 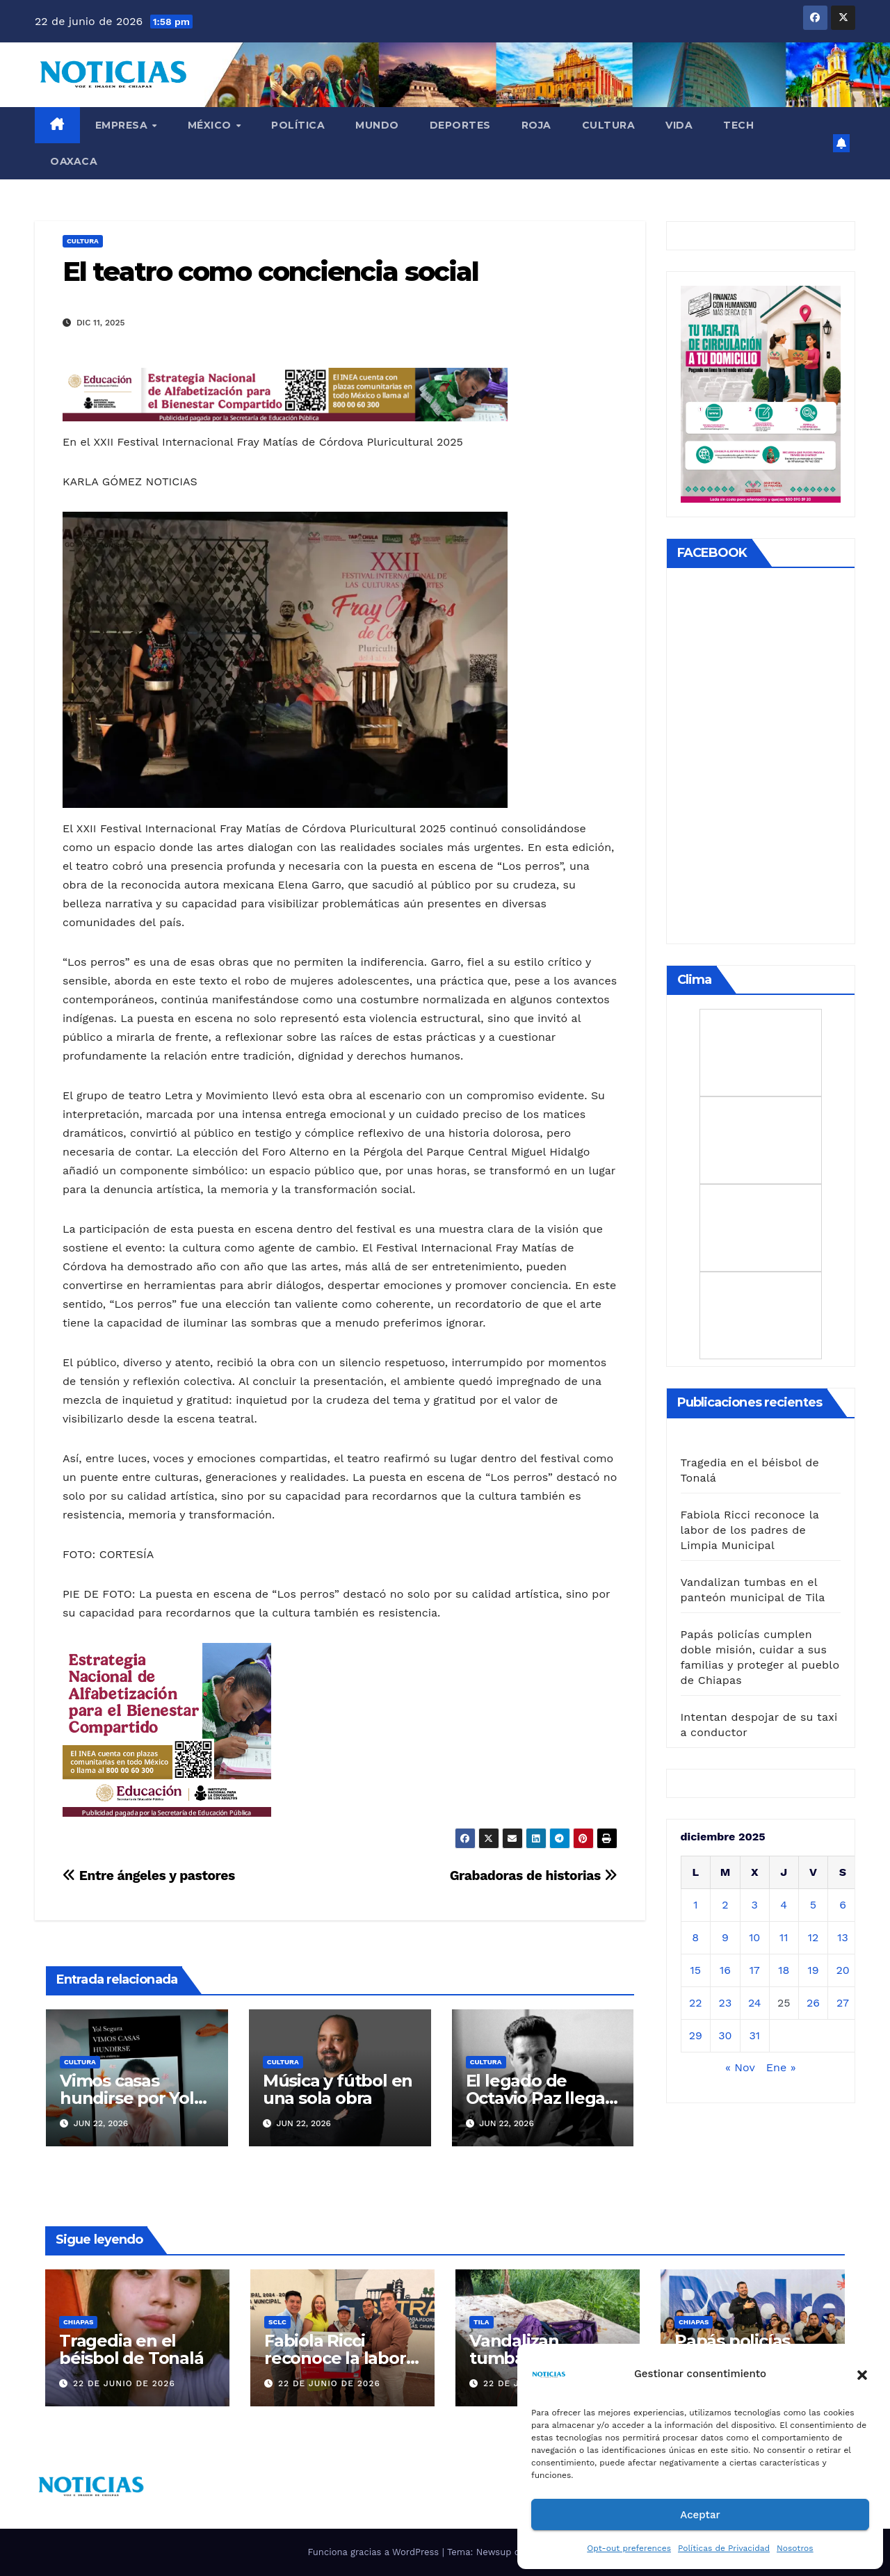 I want to click on MÉXICO, so click(x=211, y=125).